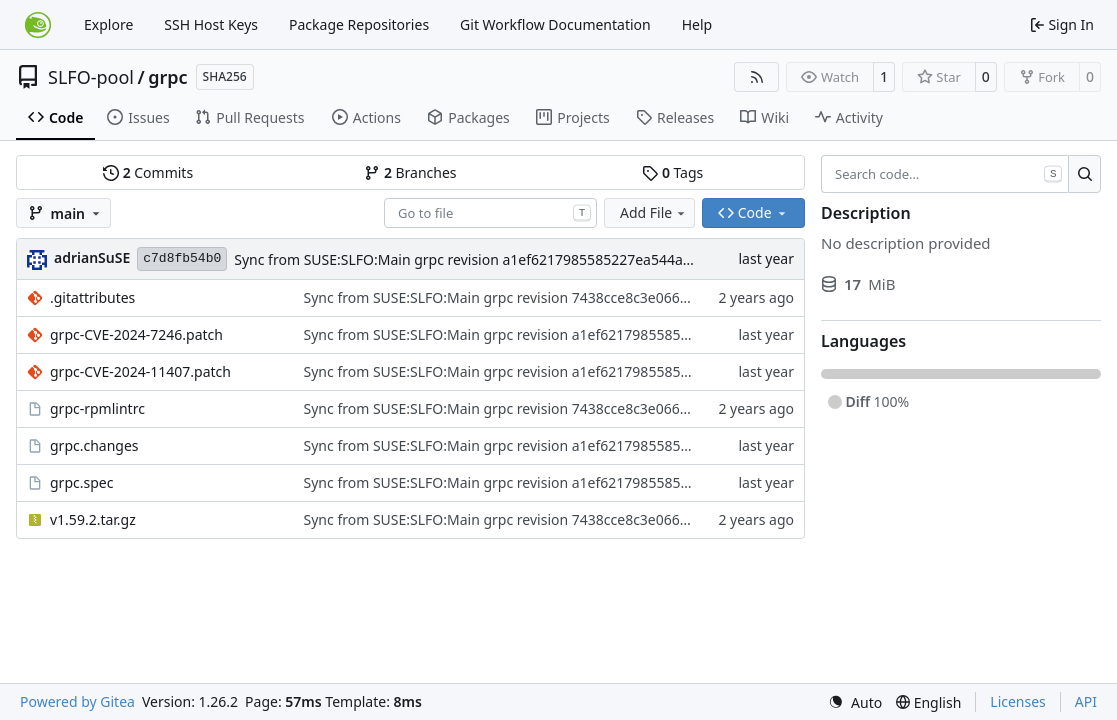 The height and width of the screenshot is (720, 1117). What do you see at coordinates (182, 258) in the screenshot?
I see `c7d8fb54b0` at bounding box center [182, 258].